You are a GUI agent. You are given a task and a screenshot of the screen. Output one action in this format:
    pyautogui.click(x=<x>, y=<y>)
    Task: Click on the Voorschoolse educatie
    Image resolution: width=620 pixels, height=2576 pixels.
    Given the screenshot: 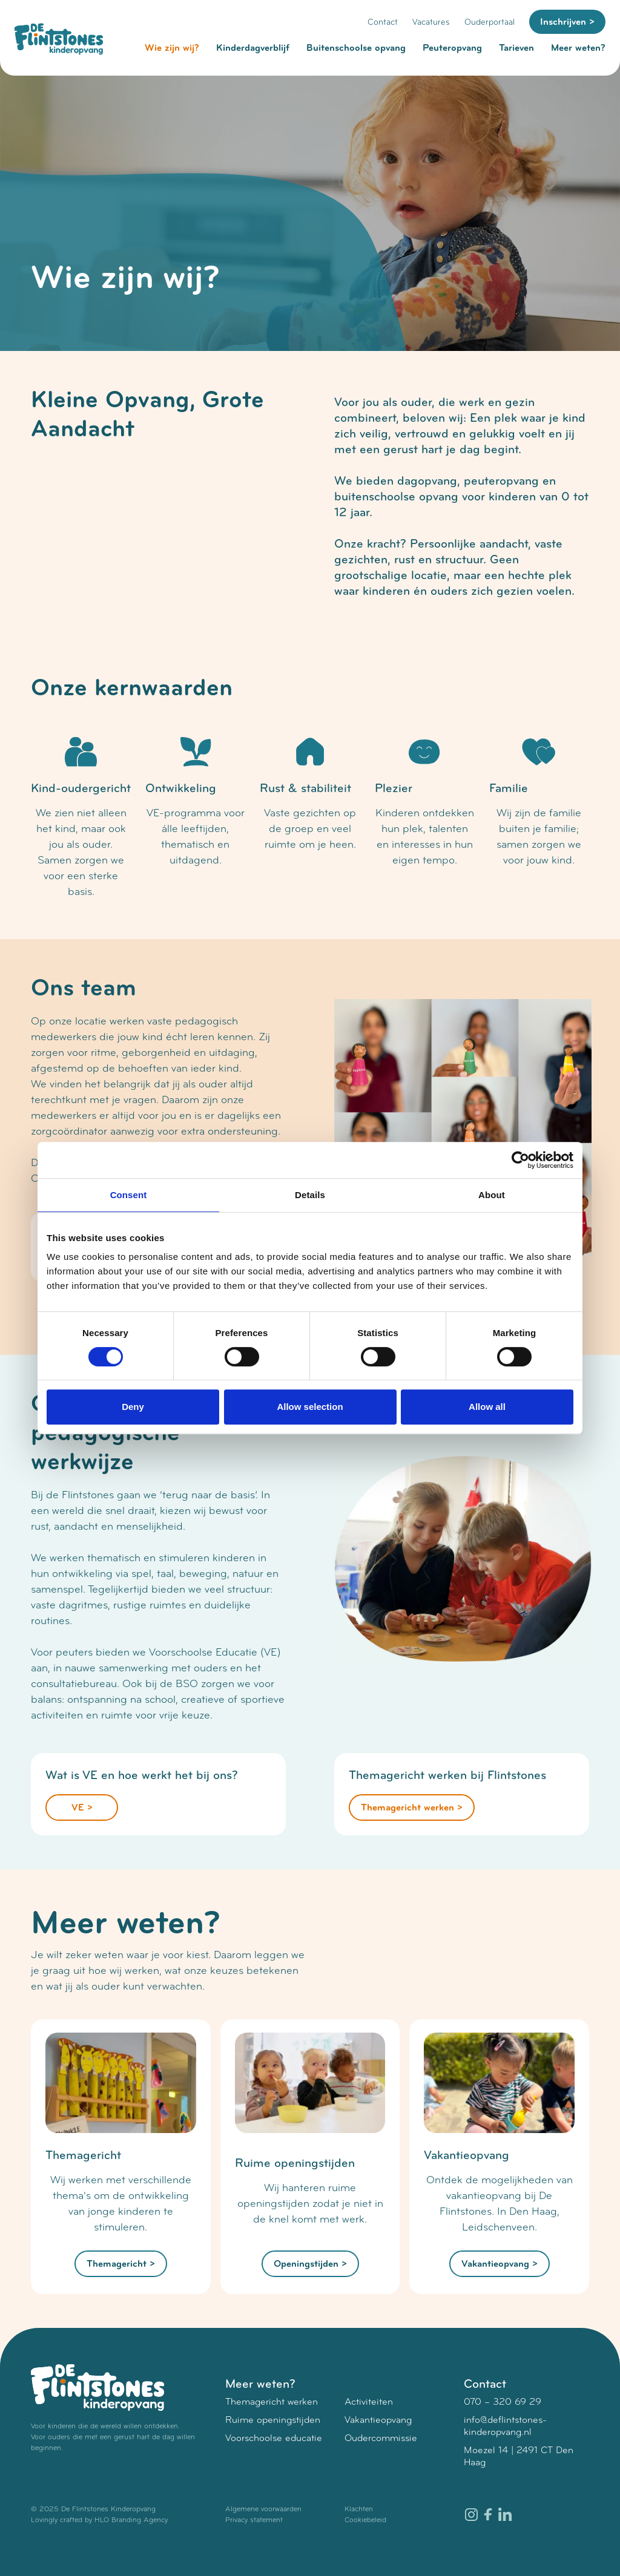 What is the action you would take?
    pyautogui.click(x=273, y=2437)
    